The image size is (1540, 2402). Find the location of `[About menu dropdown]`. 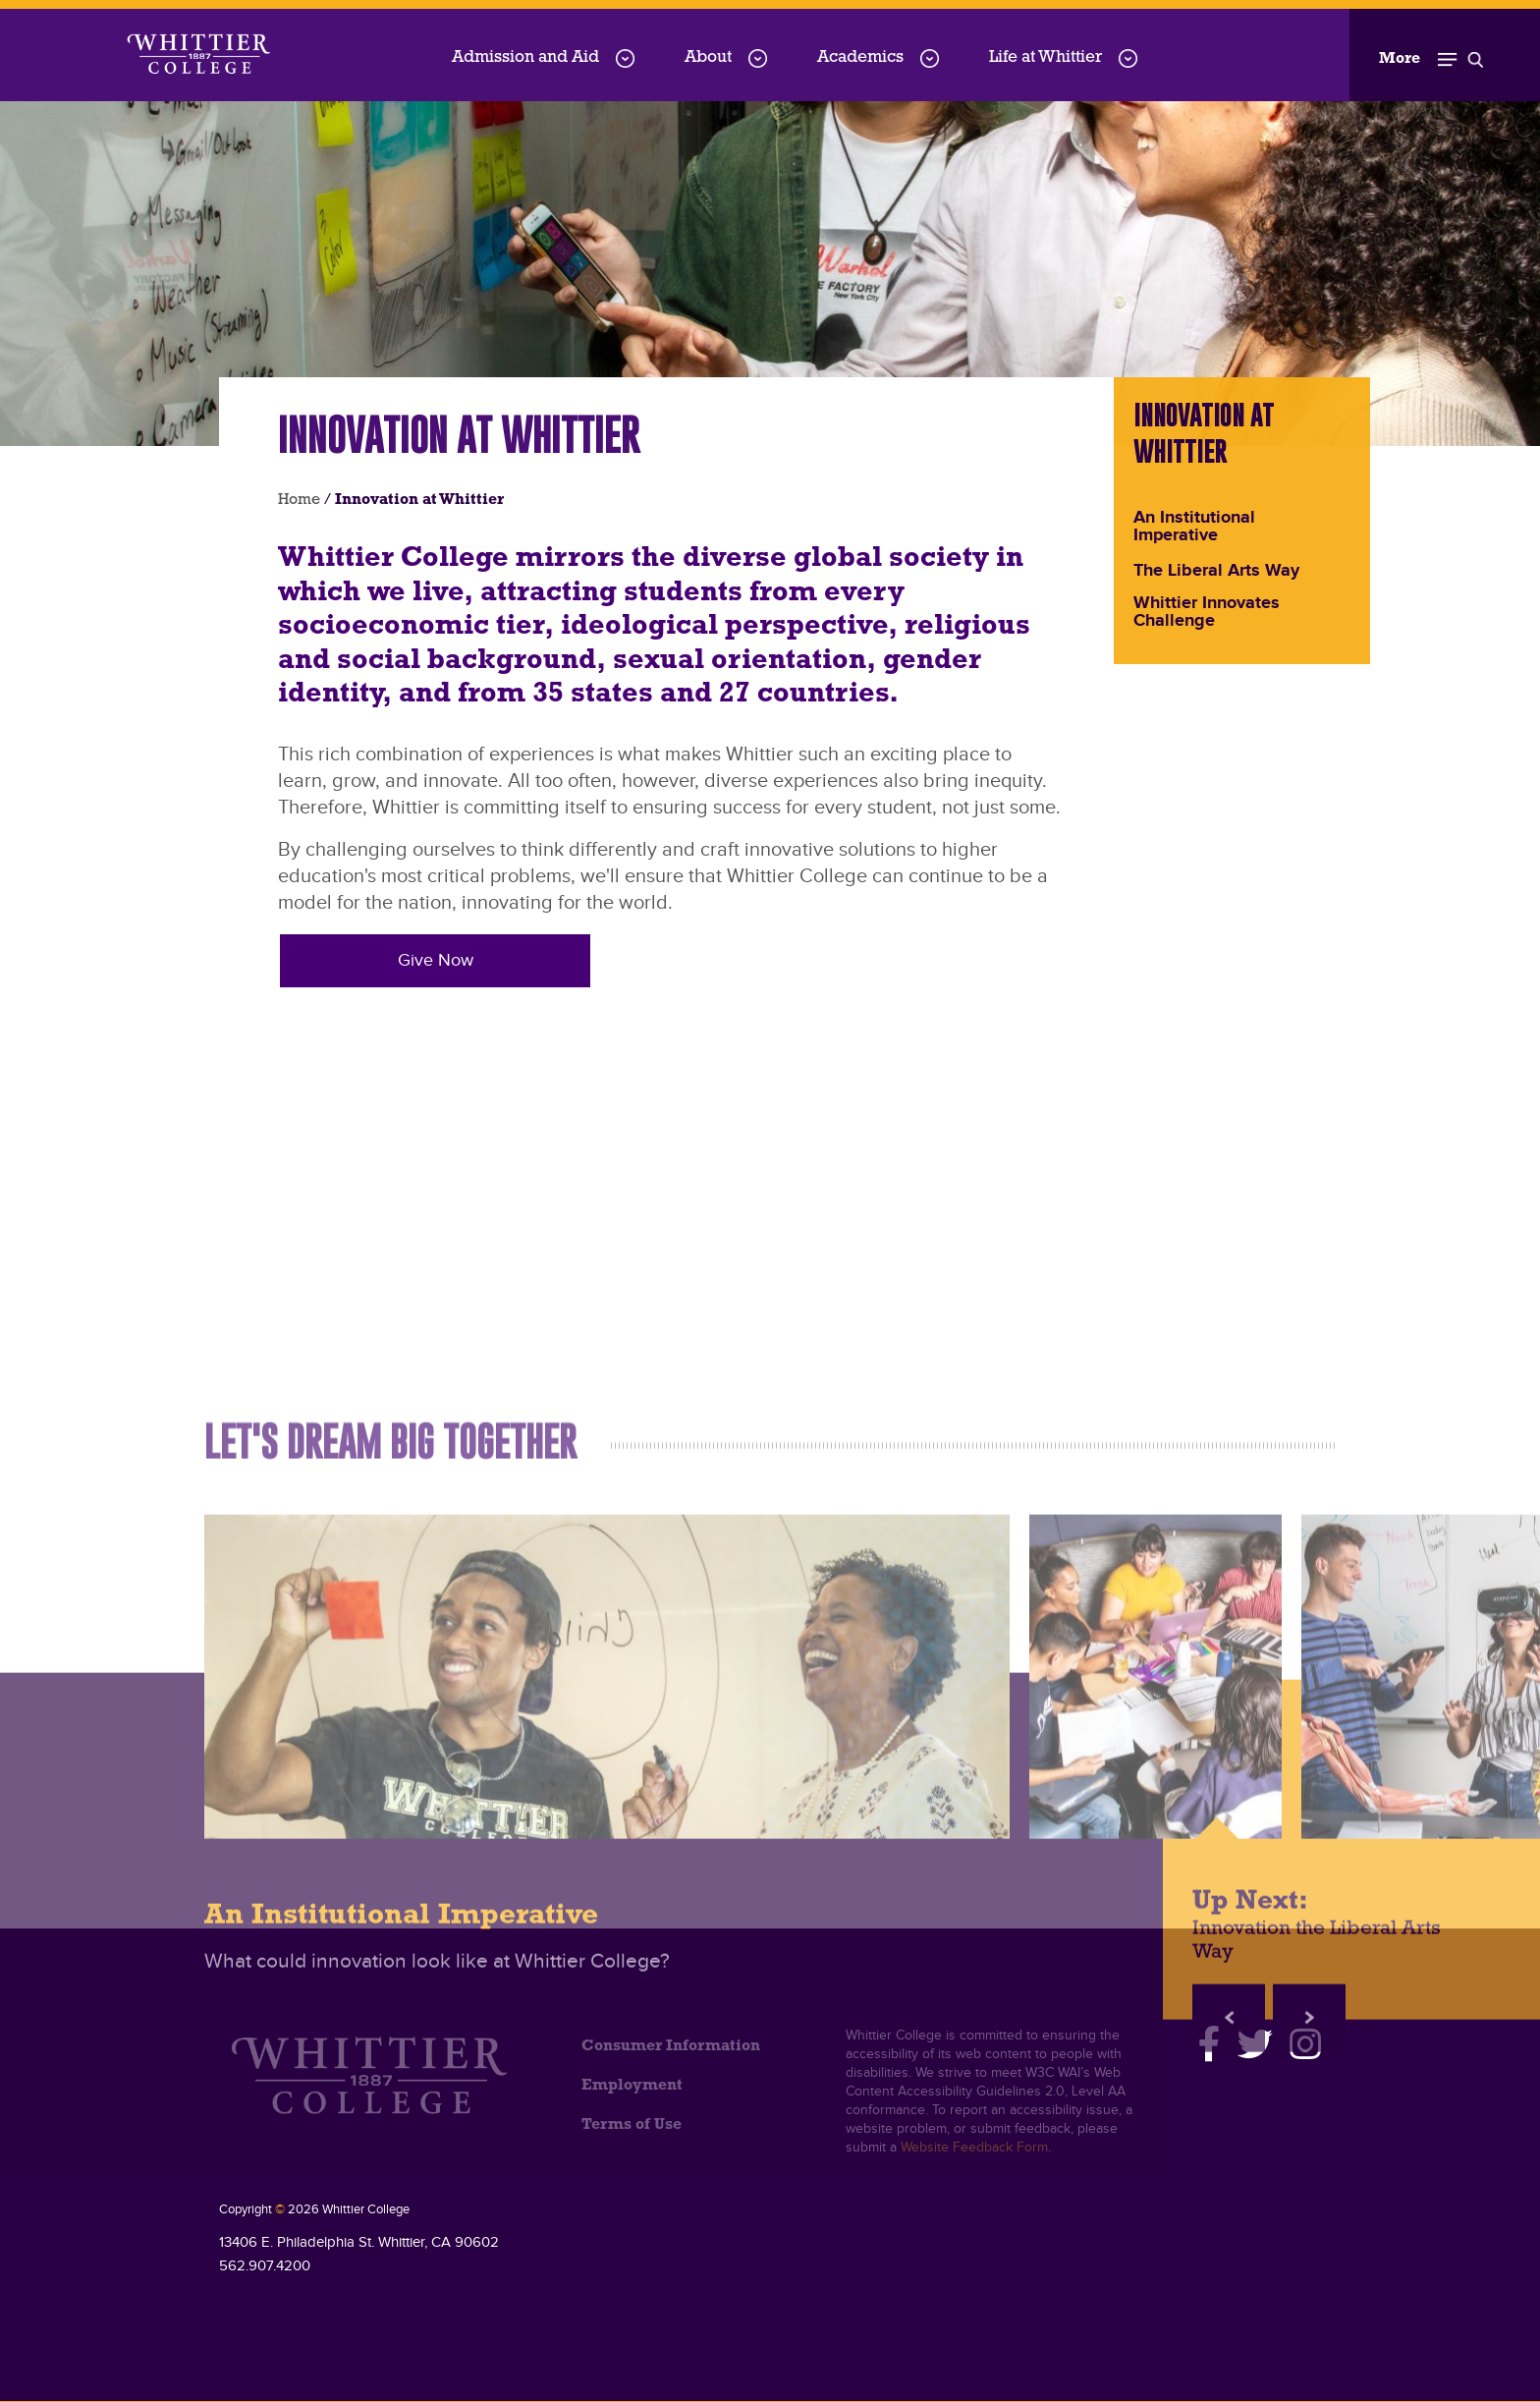

[About menu dropdown] is located at coordinates (757, 58).